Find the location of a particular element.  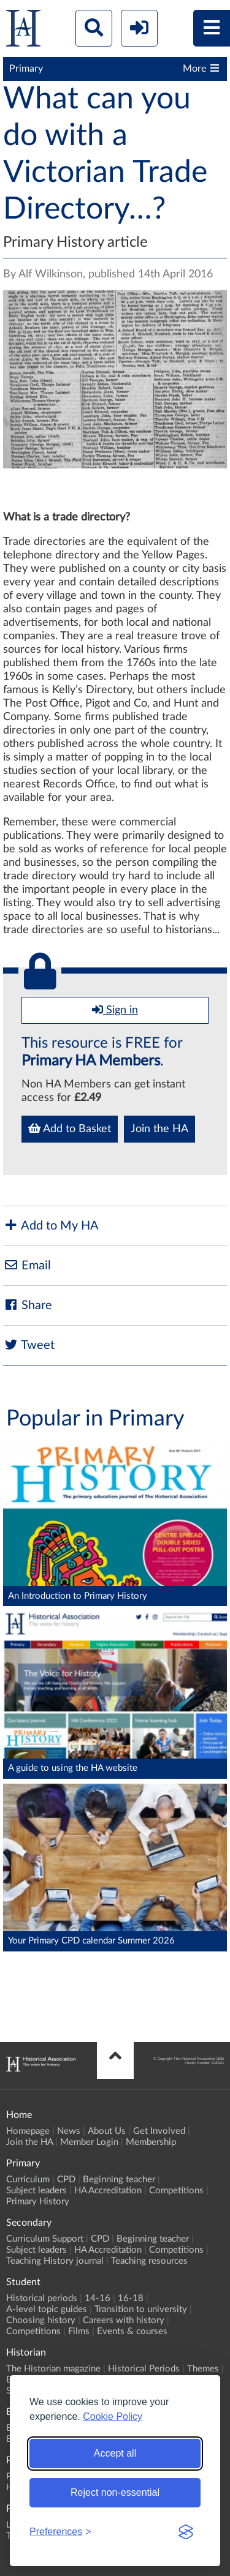

CPD is located at coordinates (66, 2179).